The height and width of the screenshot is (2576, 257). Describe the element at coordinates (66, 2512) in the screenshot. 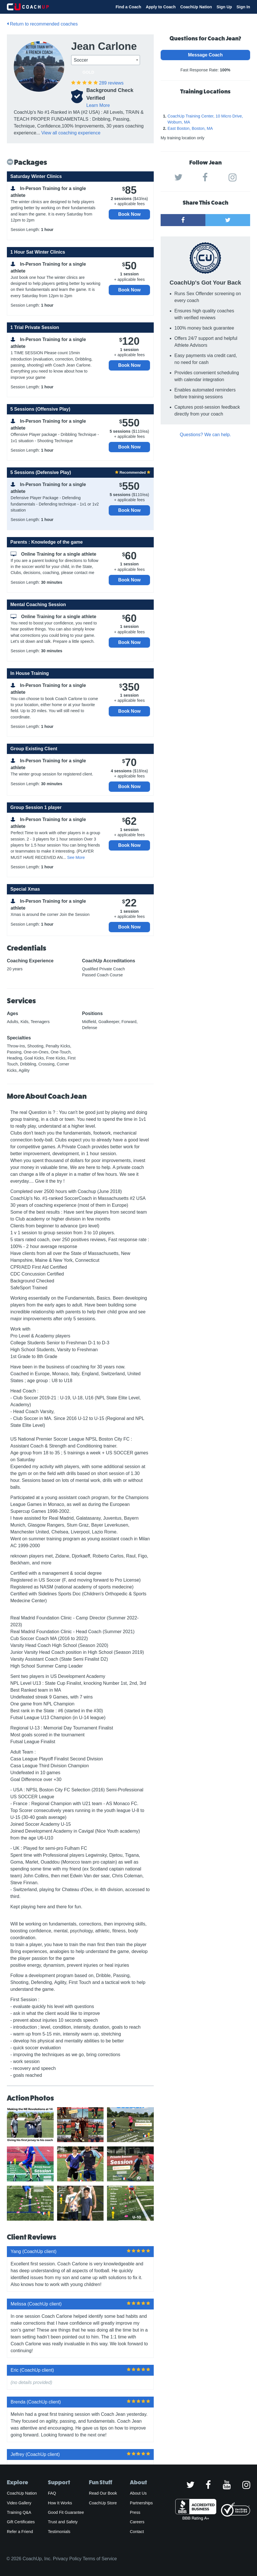

I see `Good Fit Guarantee` at that location.